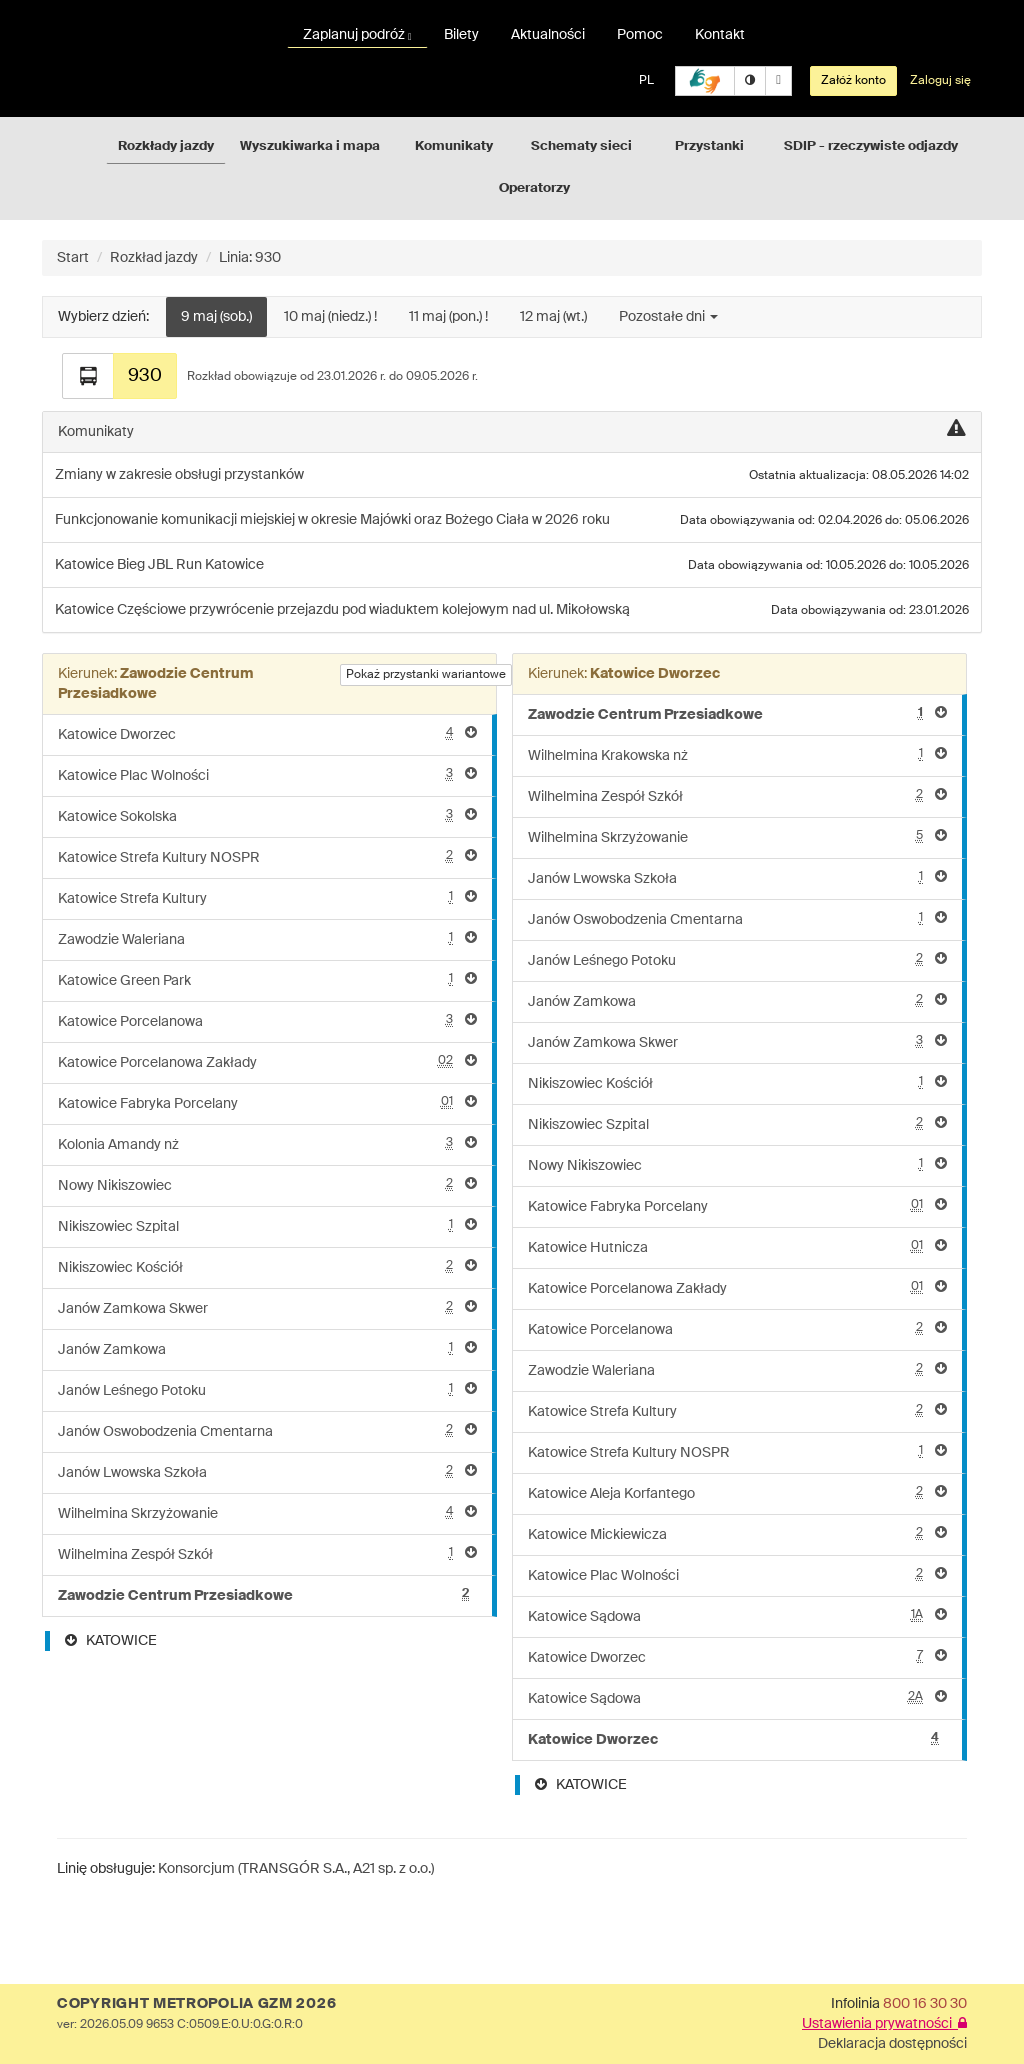 The height and width of the screenshot is (2064, 1024). What do you see at coordinates (267, 1348) in the screenshot?
I see `Janów Zamkowa` at bounding box center [267, 1348].